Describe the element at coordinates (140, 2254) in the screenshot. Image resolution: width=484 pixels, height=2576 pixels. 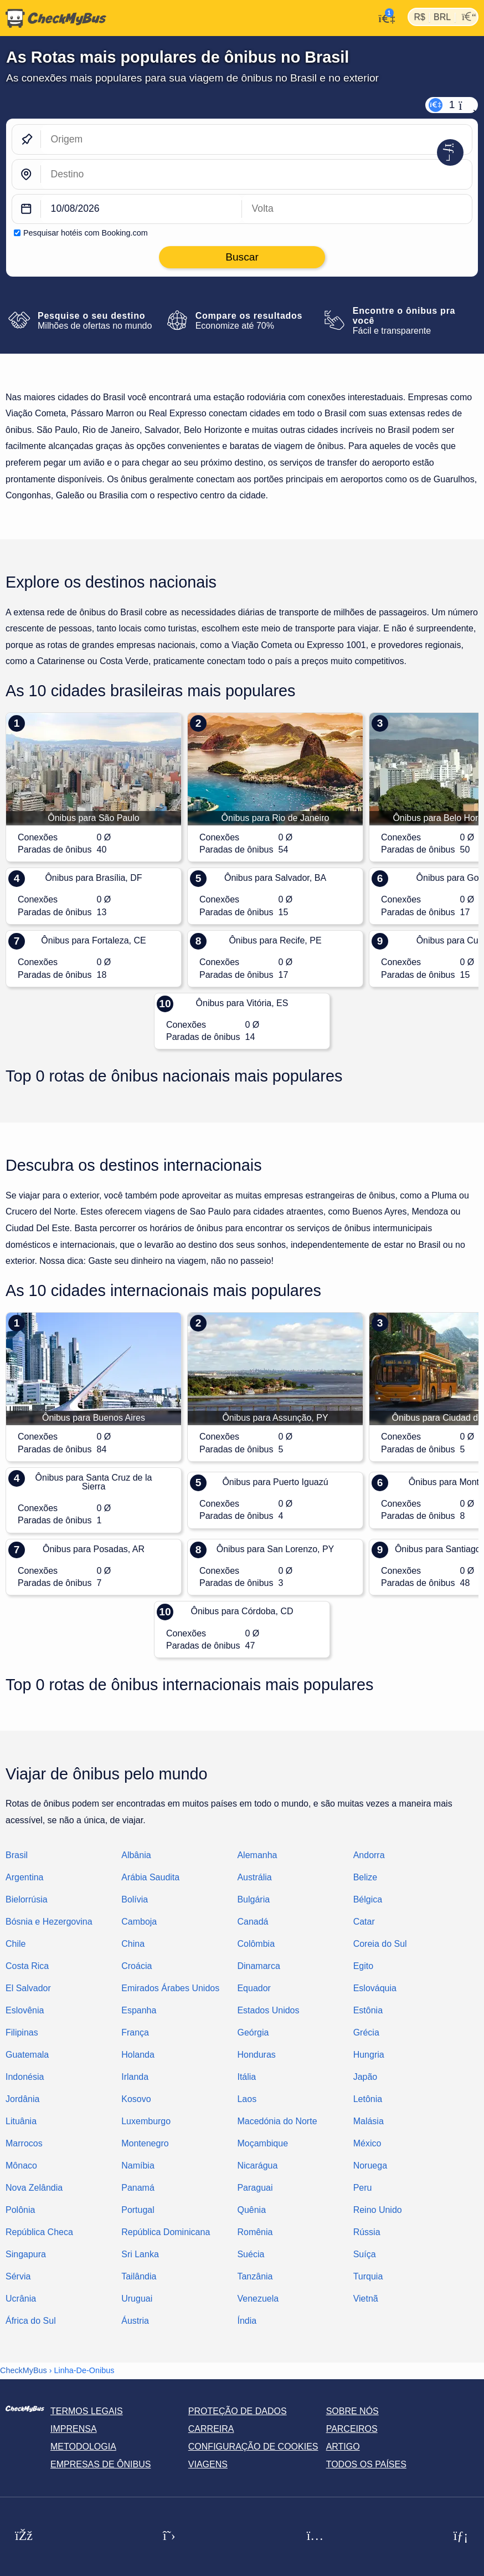
I see `Sri Lanka` at that location.